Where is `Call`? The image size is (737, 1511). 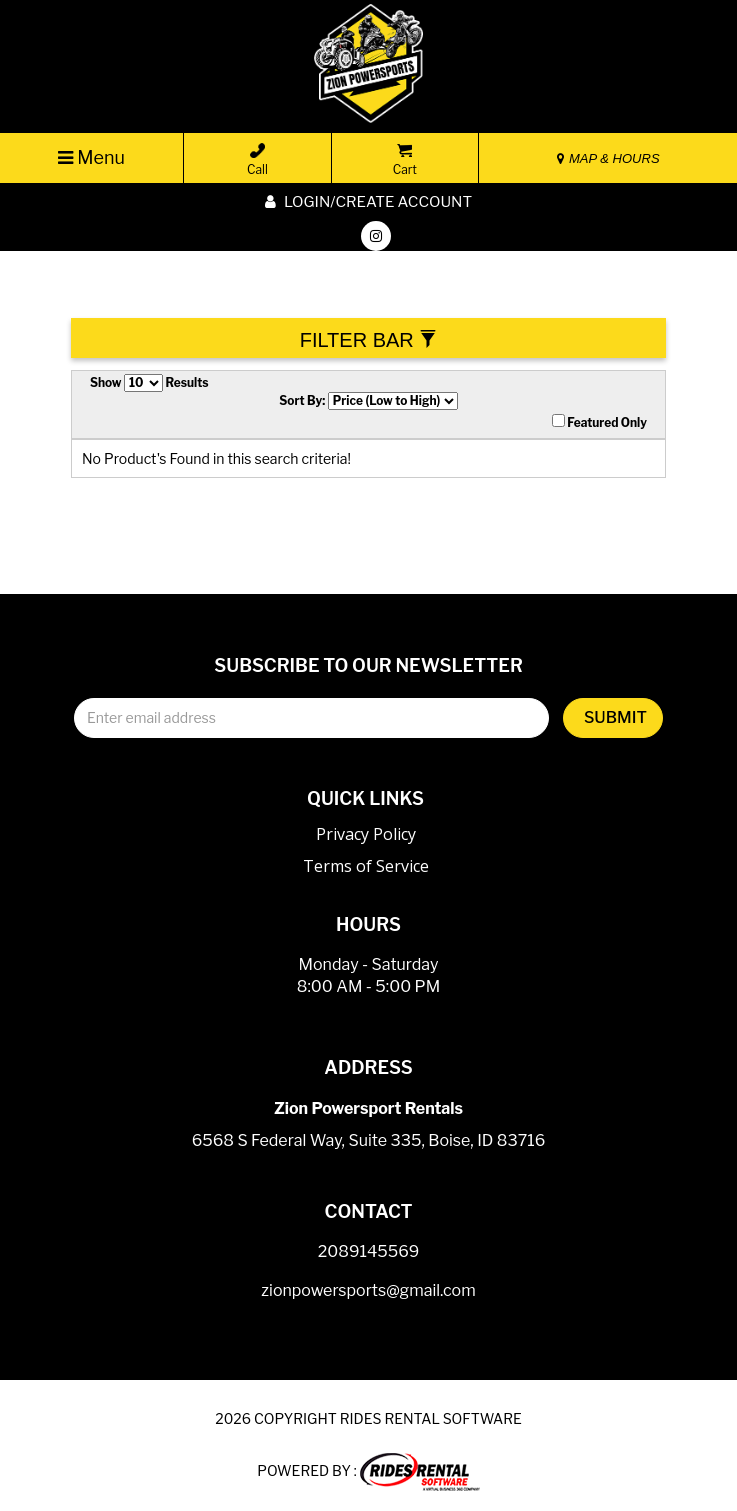
Call is located at coordinates (257, 160).